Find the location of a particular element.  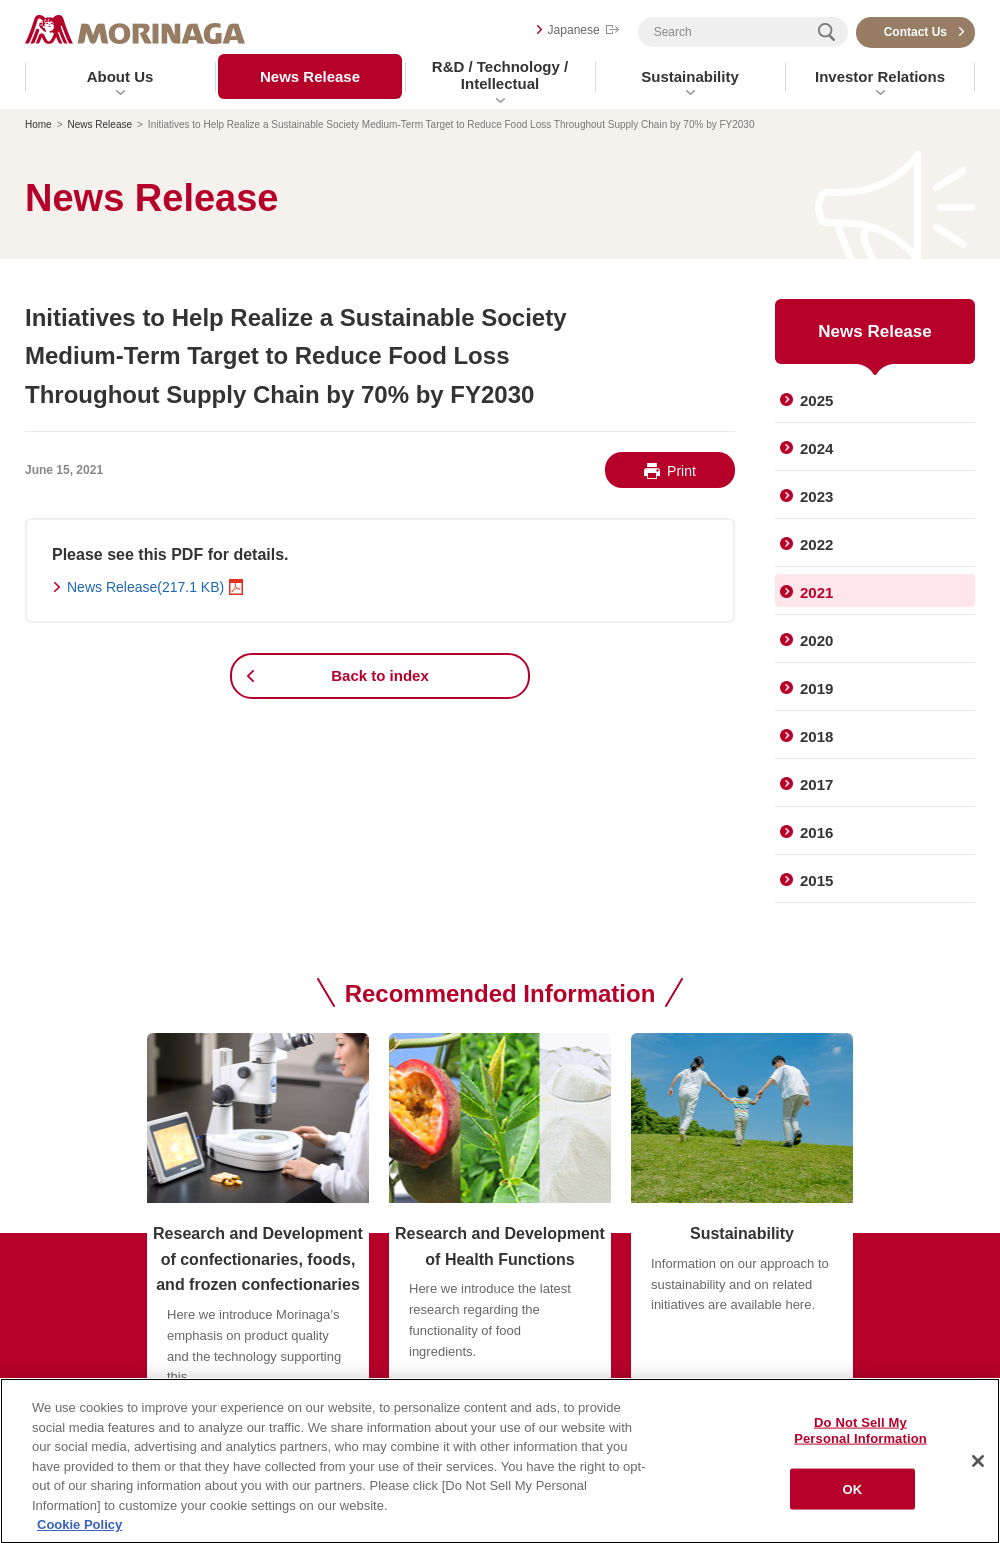

[Close] is located at coordinates (978, 1465).